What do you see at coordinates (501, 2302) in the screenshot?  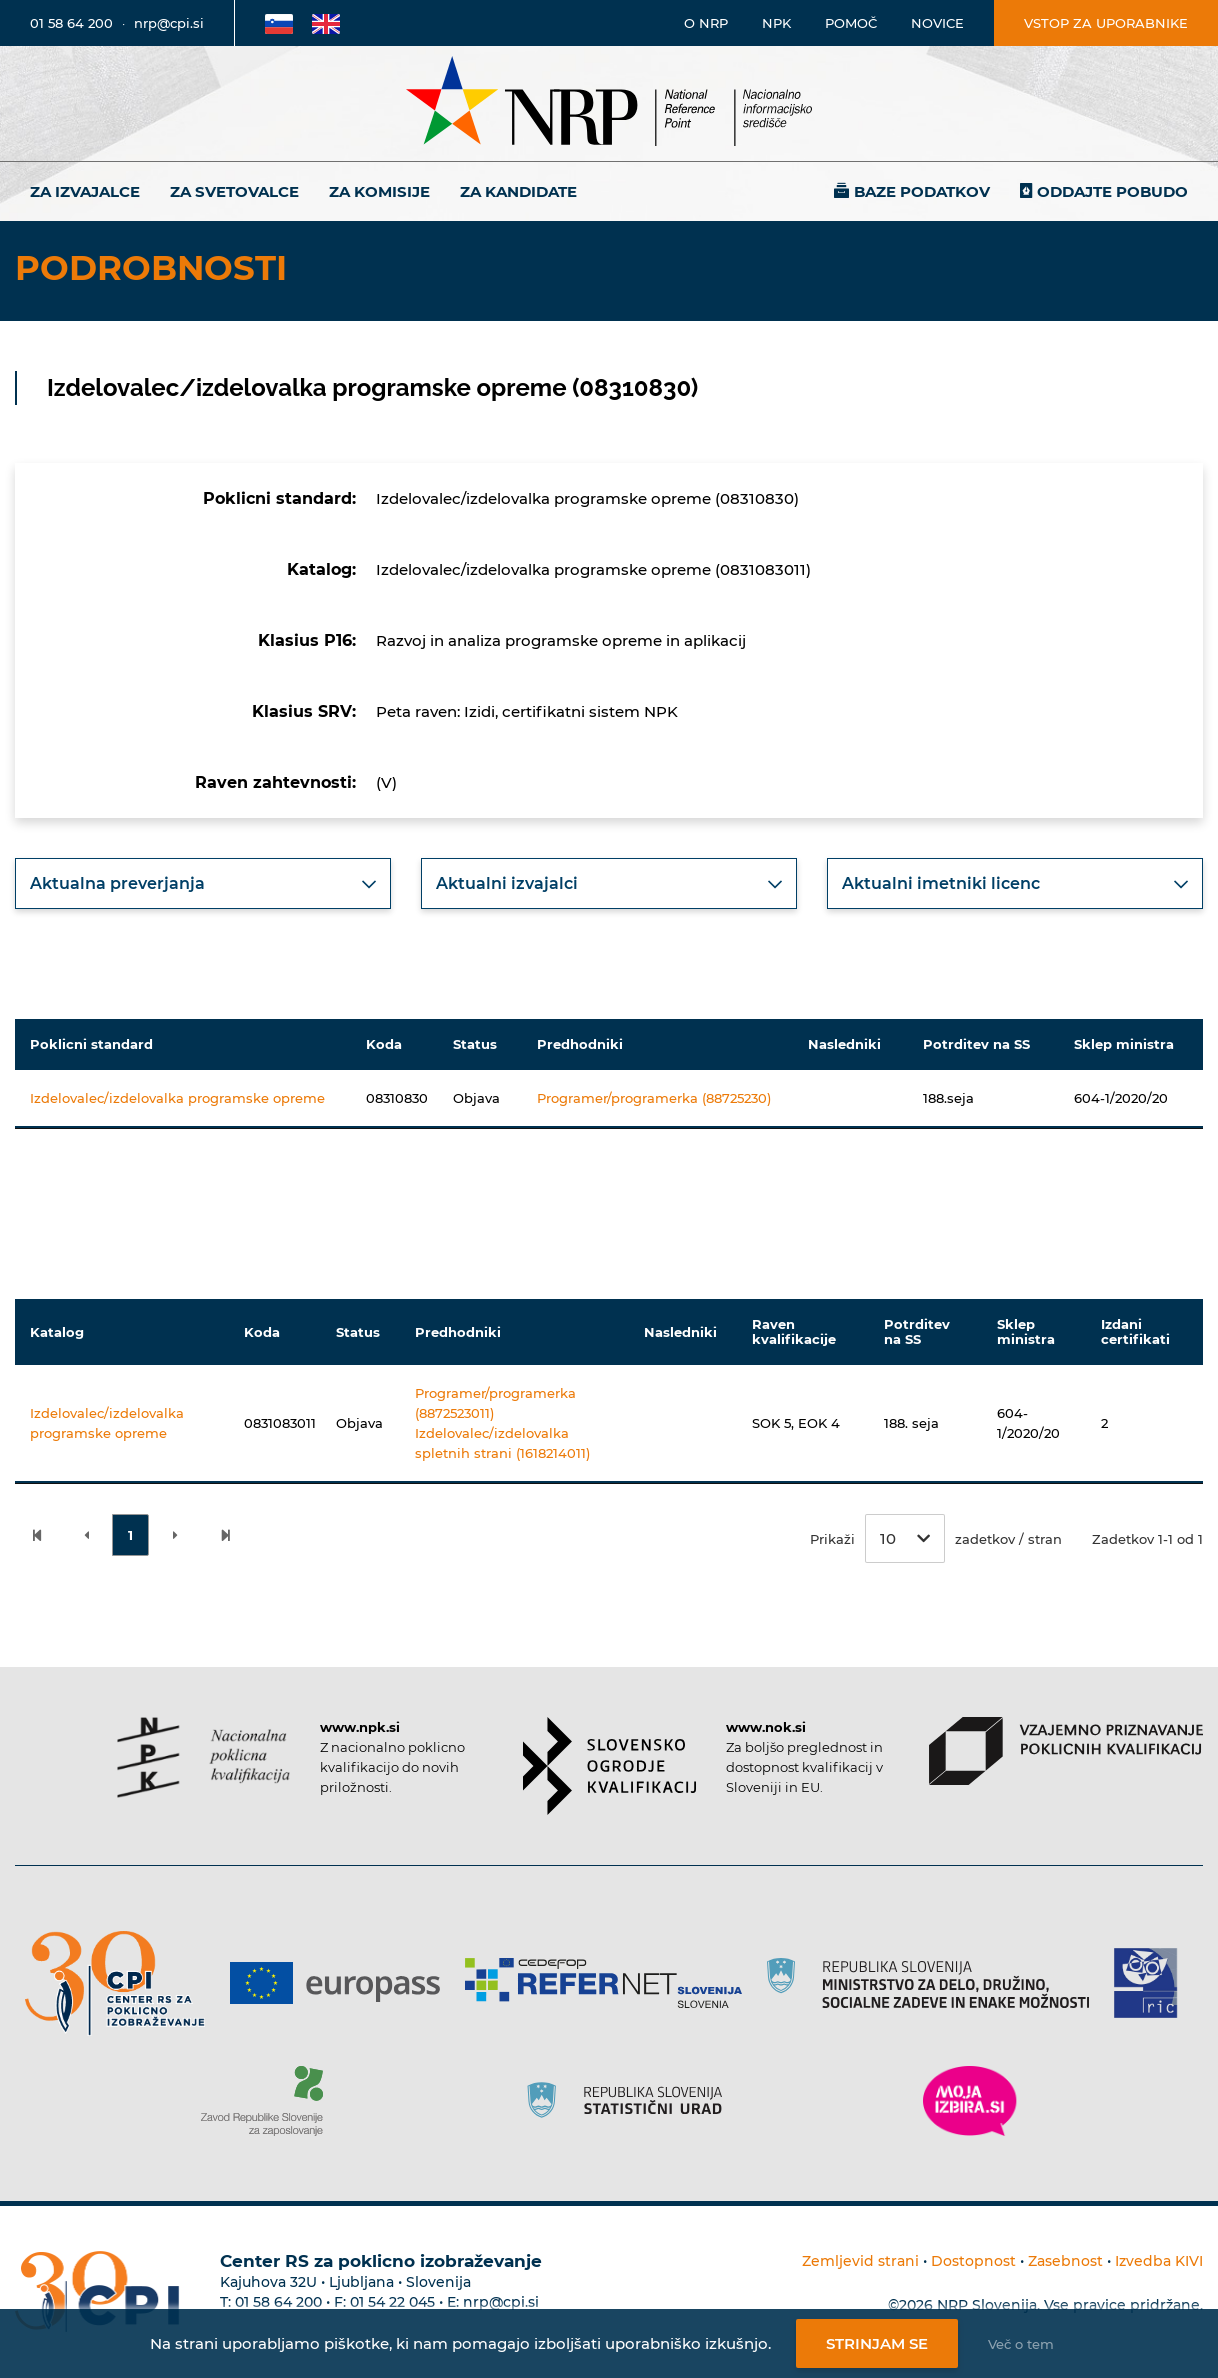 I see `nrp@cpi.si [E-poštni naslov Centra RS za poklicno izobraževanje]` at bounding box center [501, 2302].